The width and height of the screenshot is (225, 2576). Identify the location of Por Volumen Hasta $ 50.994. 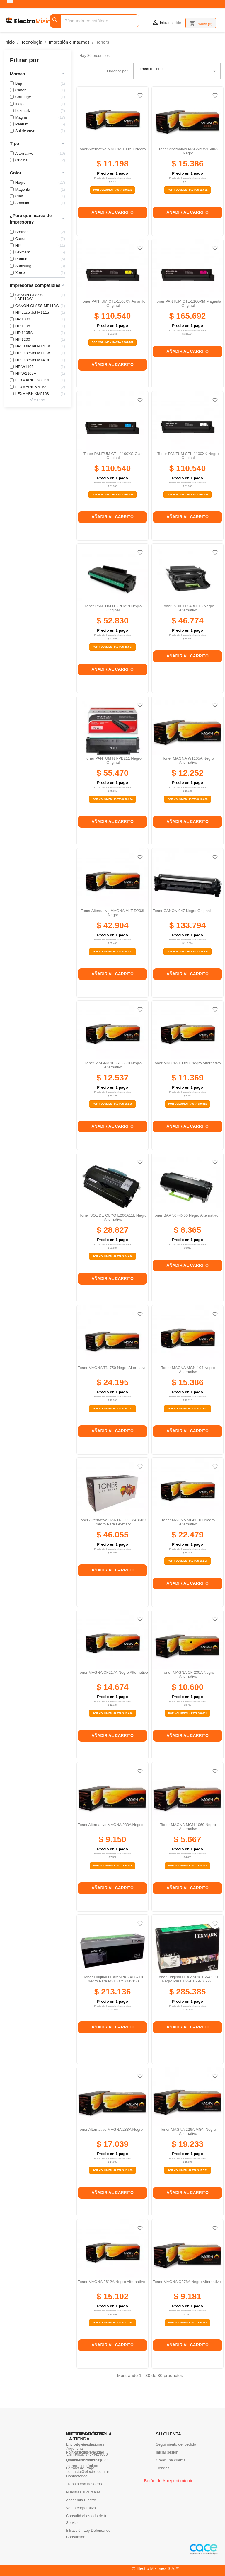
(112, 799).